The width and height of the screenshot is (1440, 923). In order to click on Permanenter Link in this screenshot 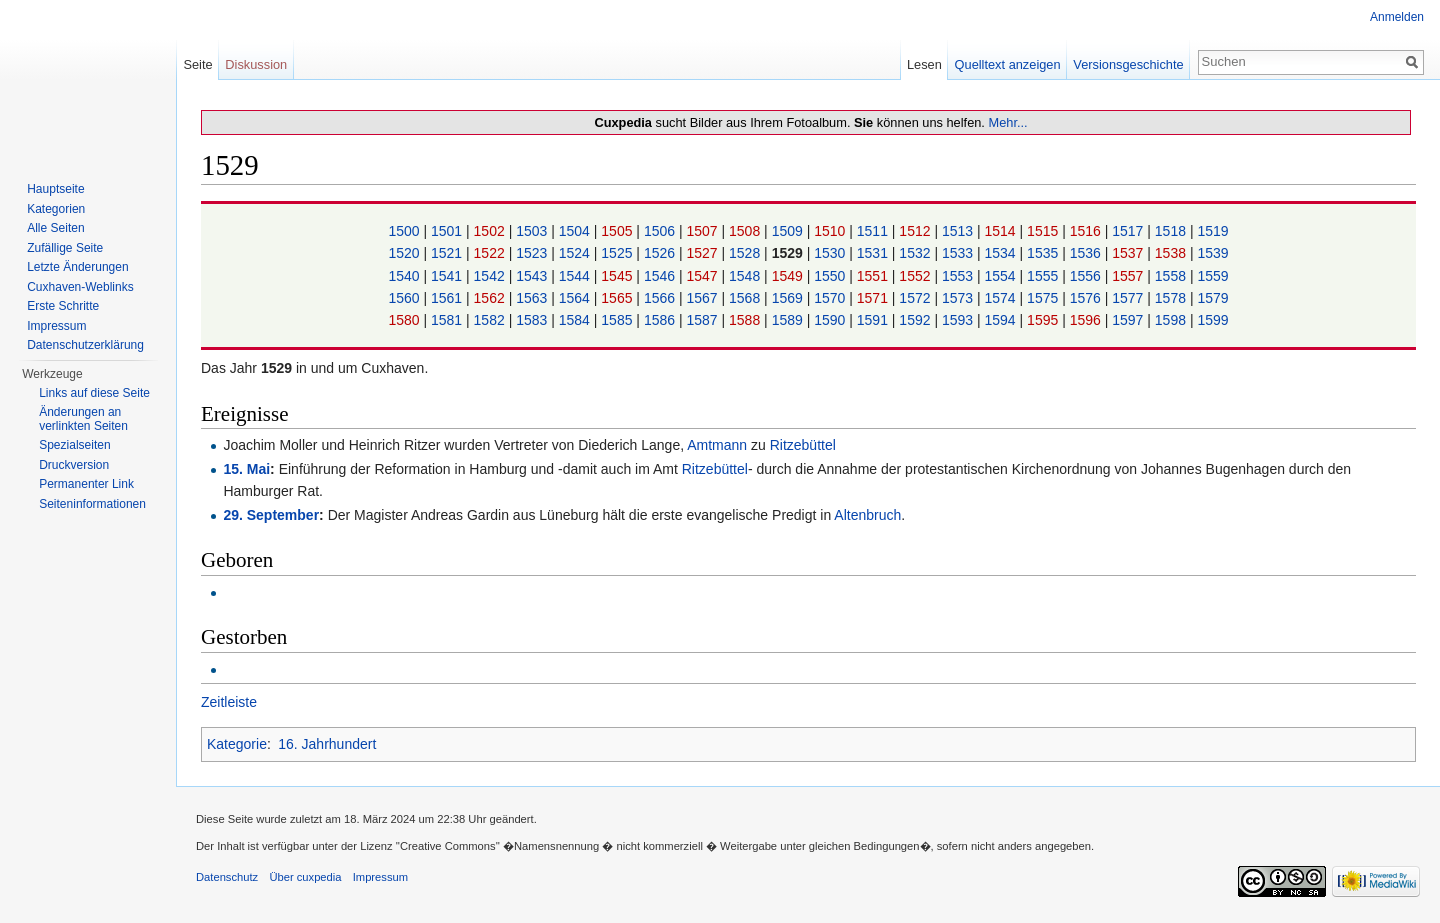, I will do `click(86, 484)`.